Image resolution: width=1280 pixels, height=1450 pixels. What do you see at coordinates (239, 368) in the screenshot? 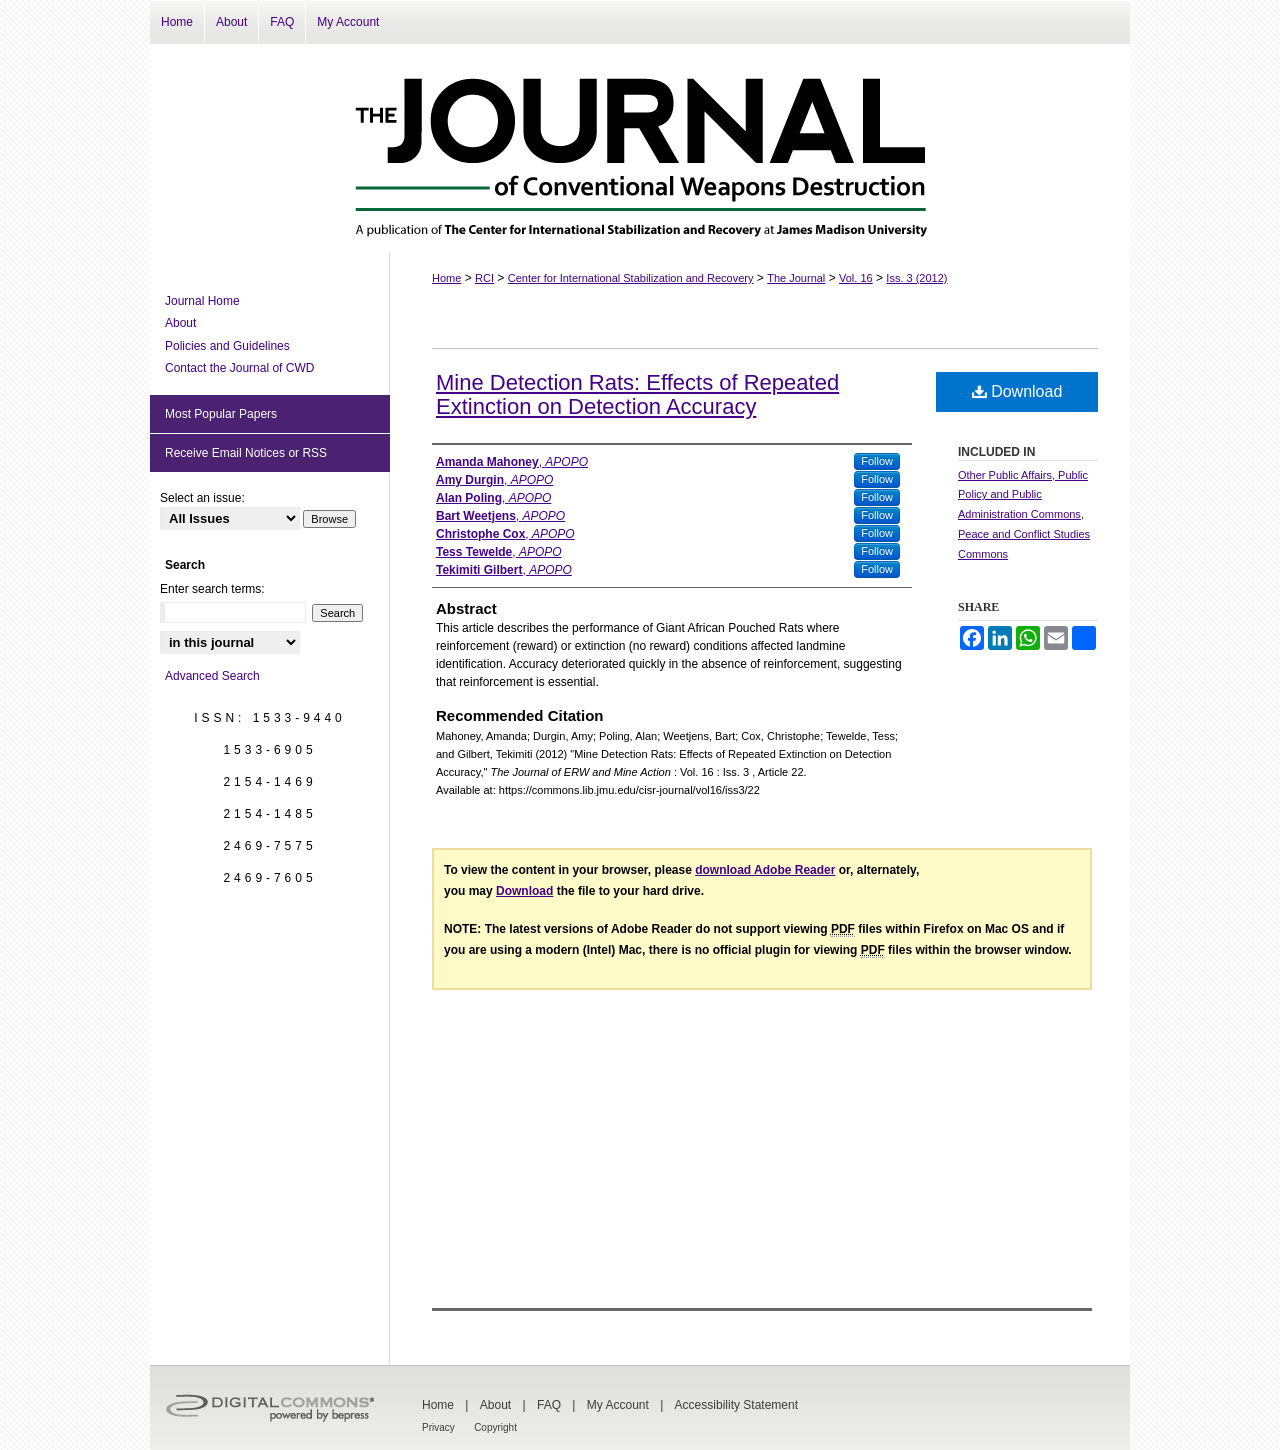
I see `Contact the Journal of CWD` at bounding box center [239, 368].